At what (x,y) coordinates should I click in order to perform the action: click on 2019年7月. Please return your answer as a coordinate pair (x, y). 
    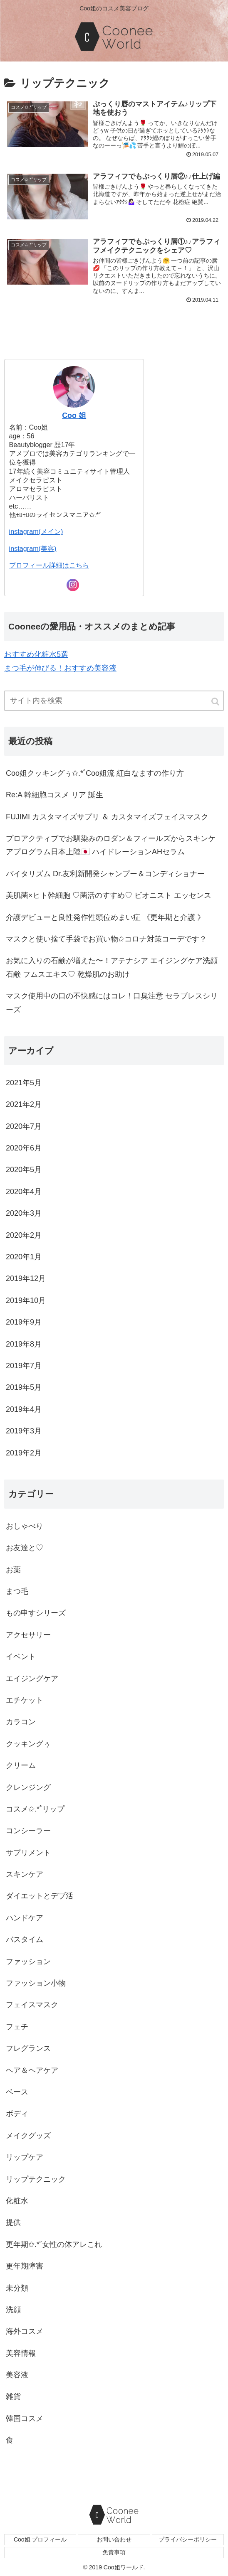
    Looking at the image, I should click on (24, 1366).